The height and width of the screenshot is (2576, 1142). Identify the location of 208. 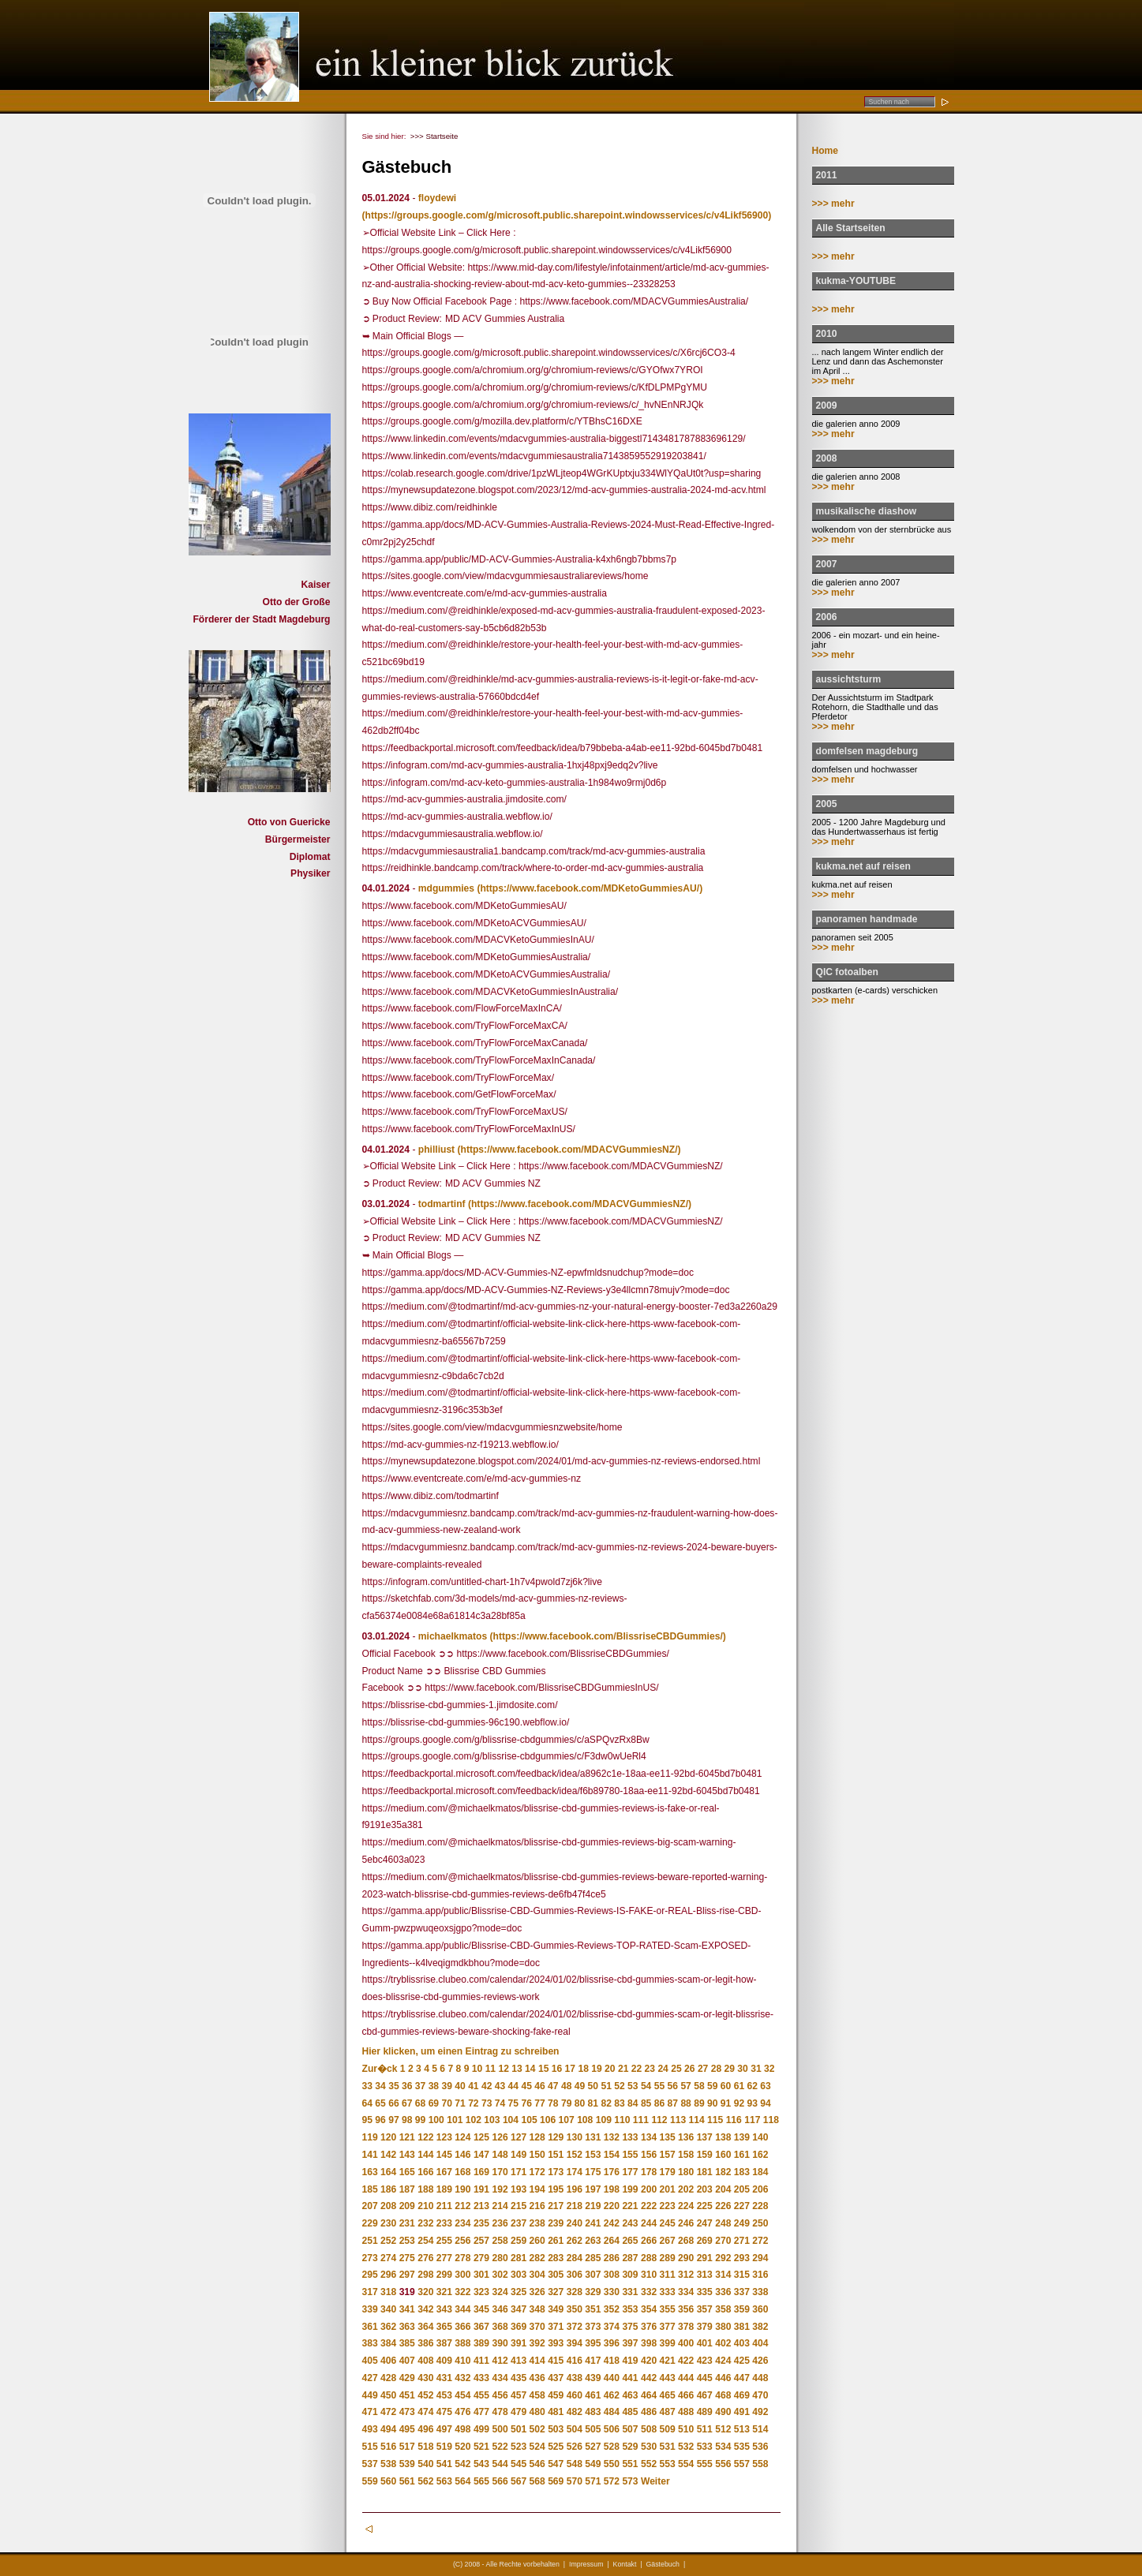
(388, 2205).